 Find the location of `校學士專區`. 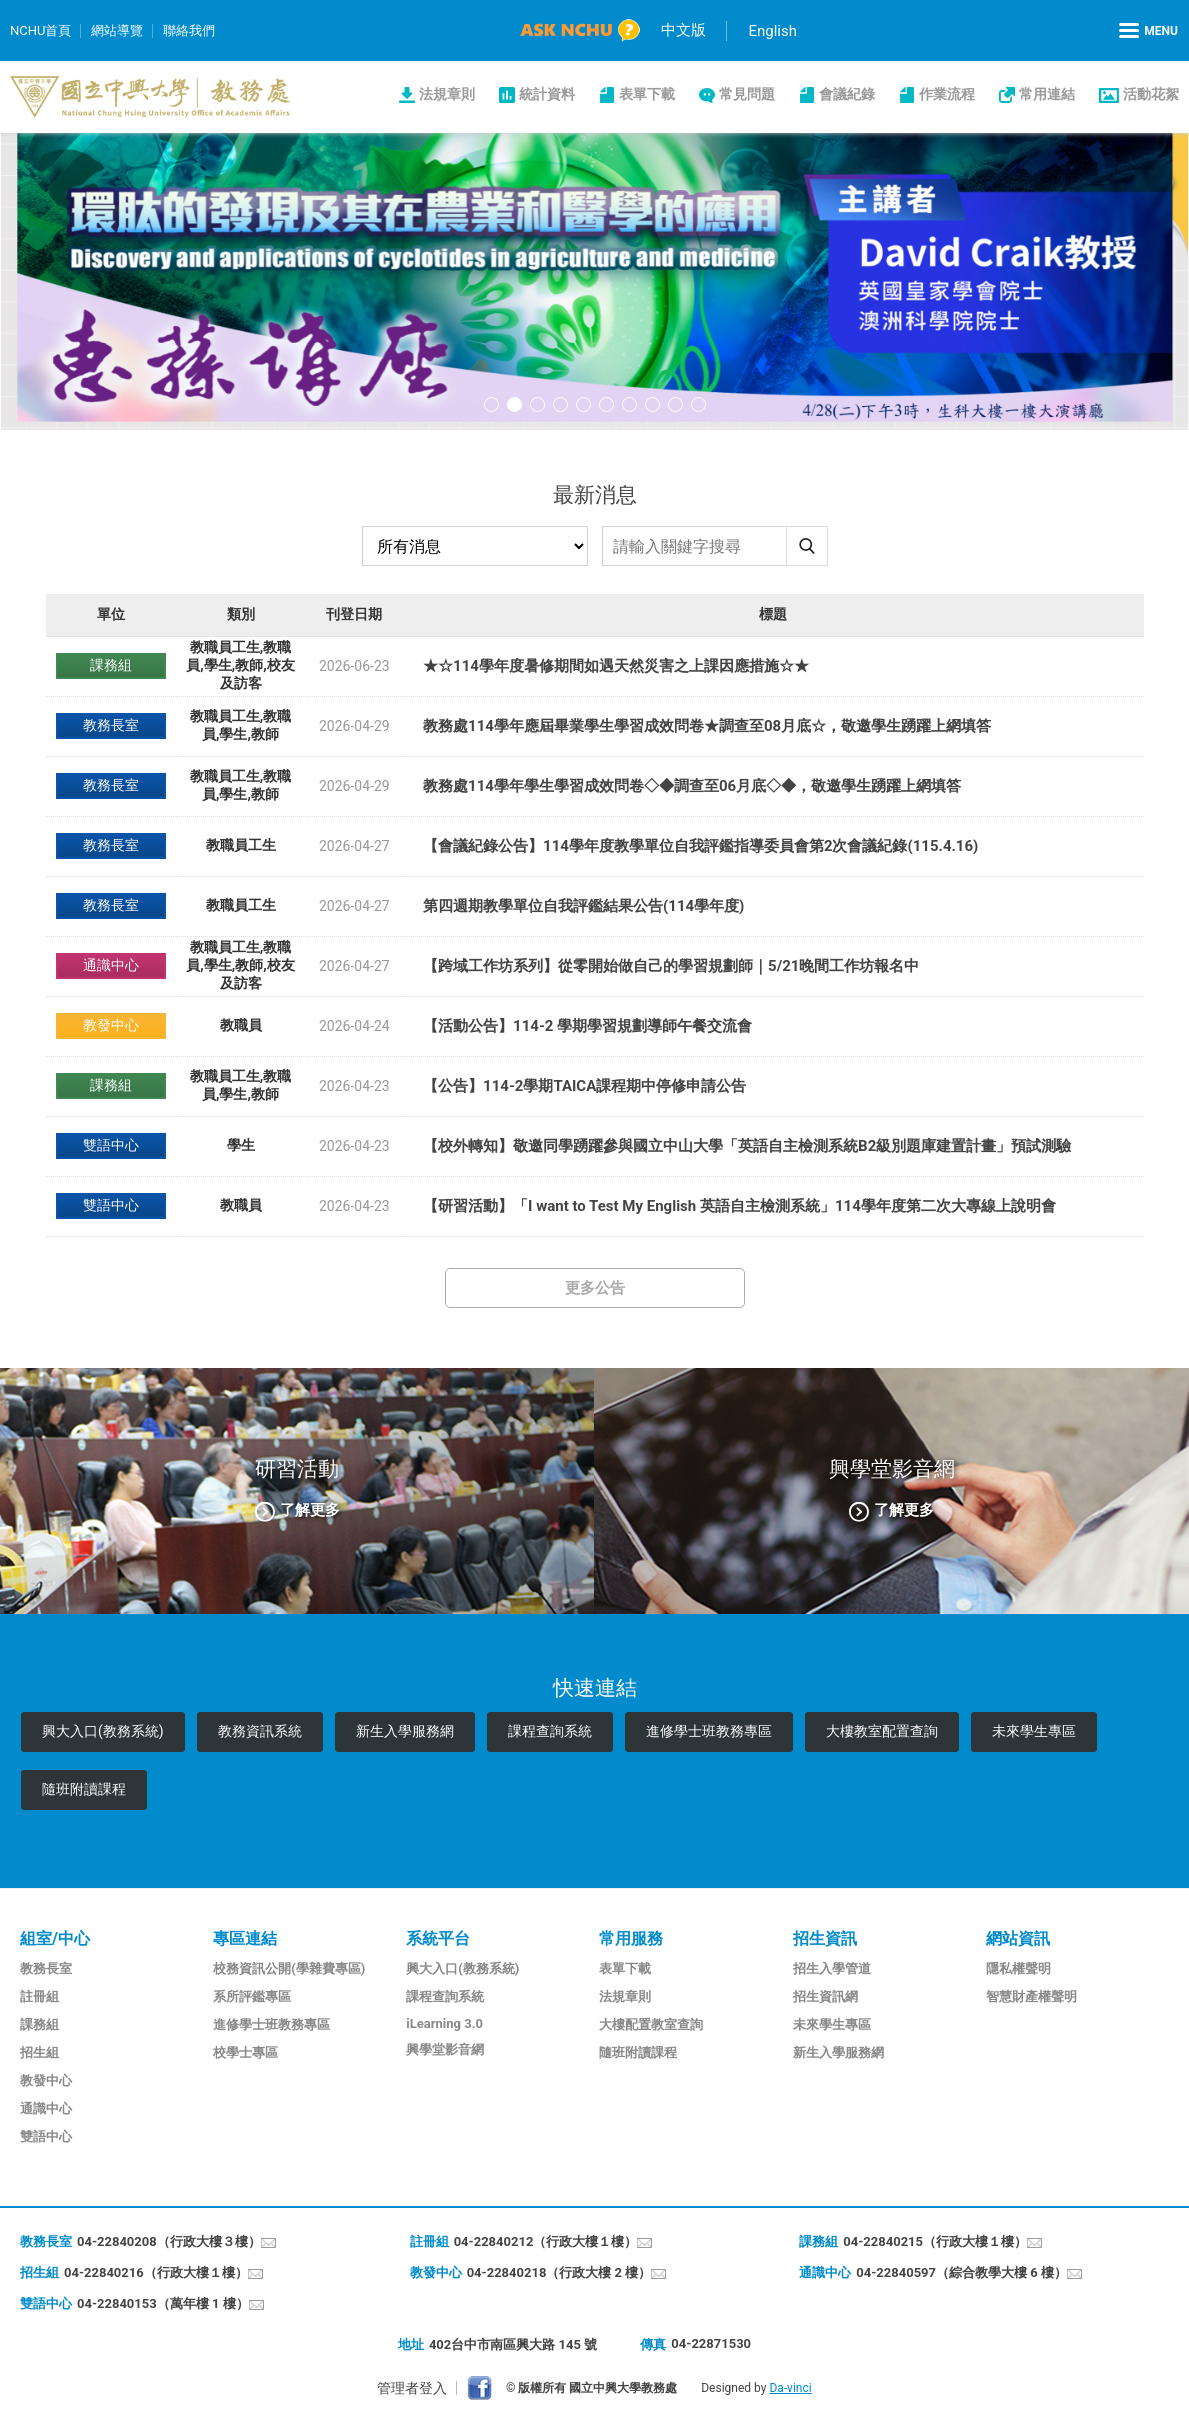

校學士專區 is located at coordinates (245, 2052).